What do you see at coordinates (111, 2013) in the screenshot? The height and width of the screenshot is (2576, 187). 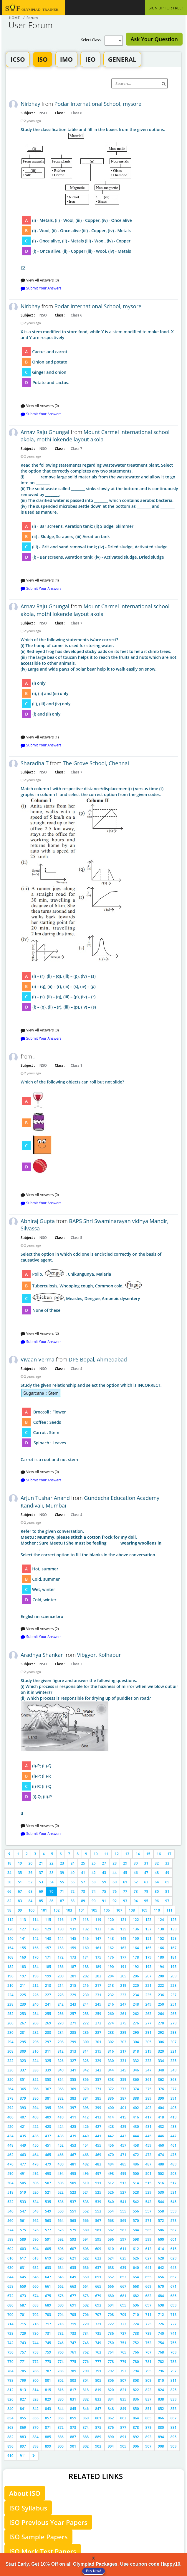 I see `260` at bounding box center [111, 2013].